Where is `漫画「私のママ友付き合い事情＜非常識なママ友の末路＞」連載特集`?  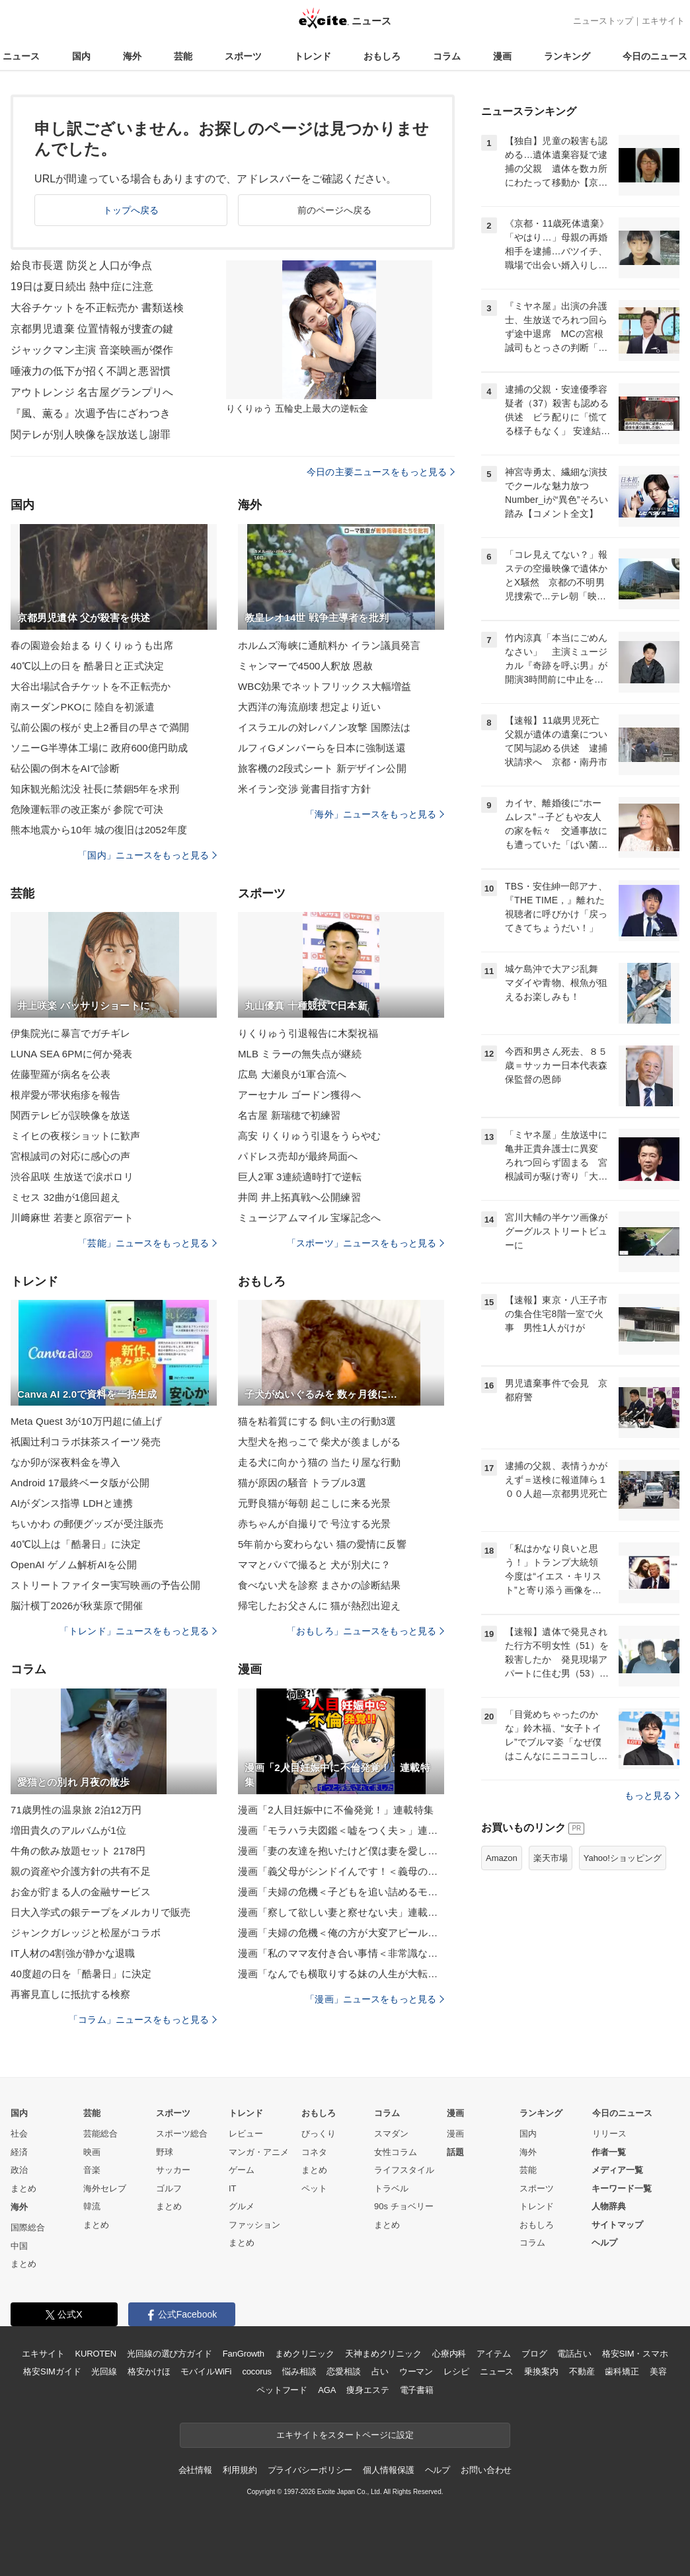 漫画「私のママ友付き合い事情＜非常識なママ友の末路＞」連載特集 is located at coordinates (341, 1953).